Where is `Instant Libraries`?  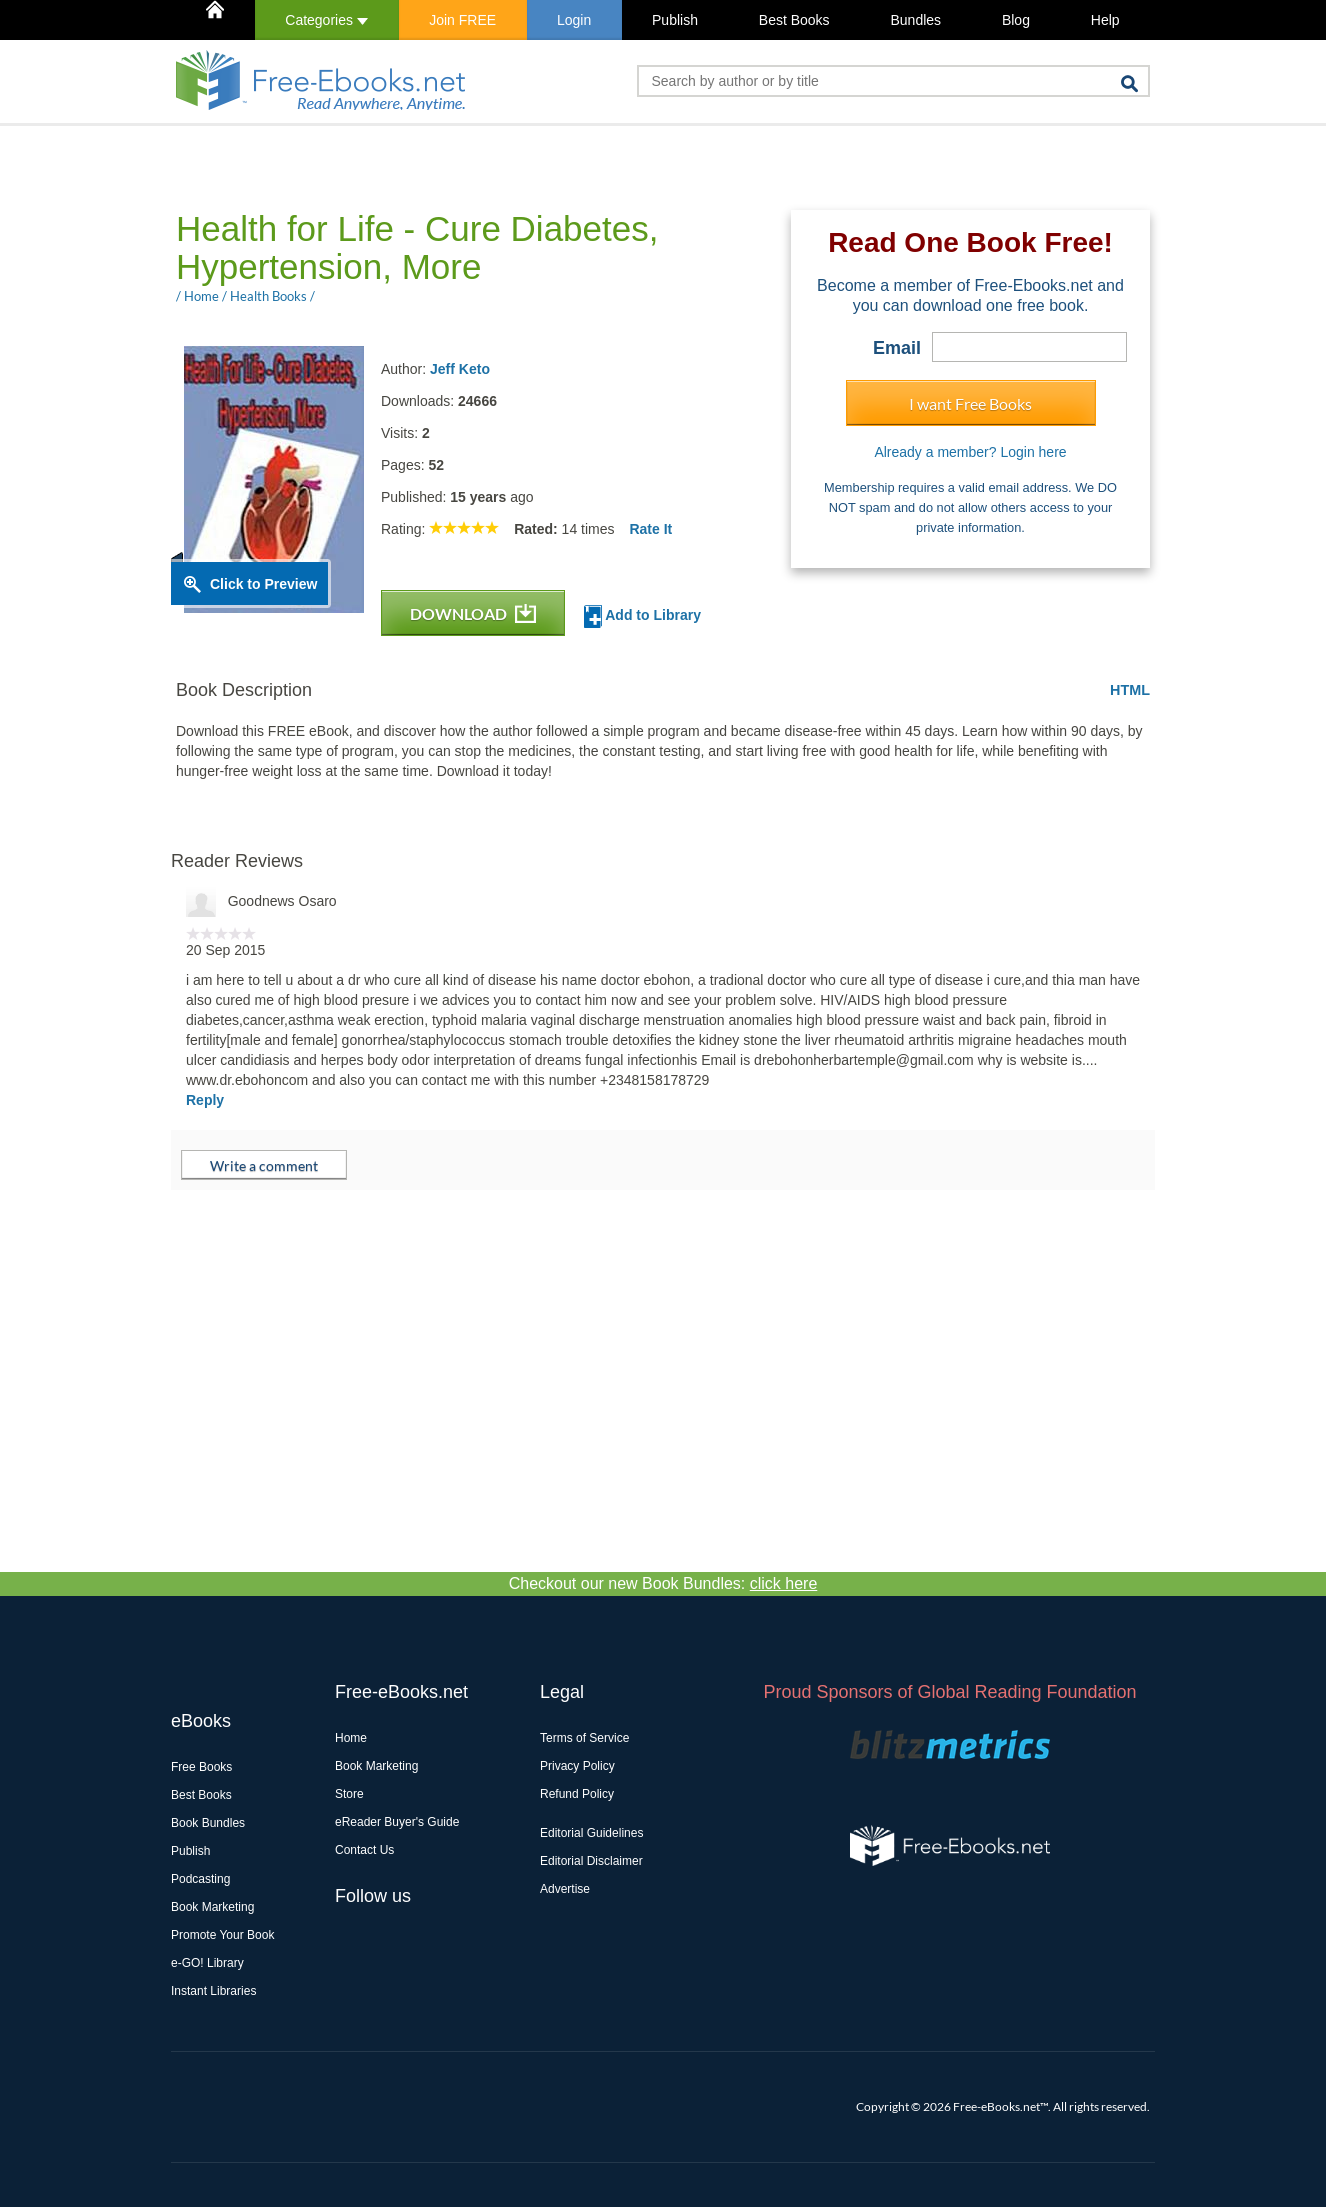
Instant Libraries is located at coordinates (213, 1991).